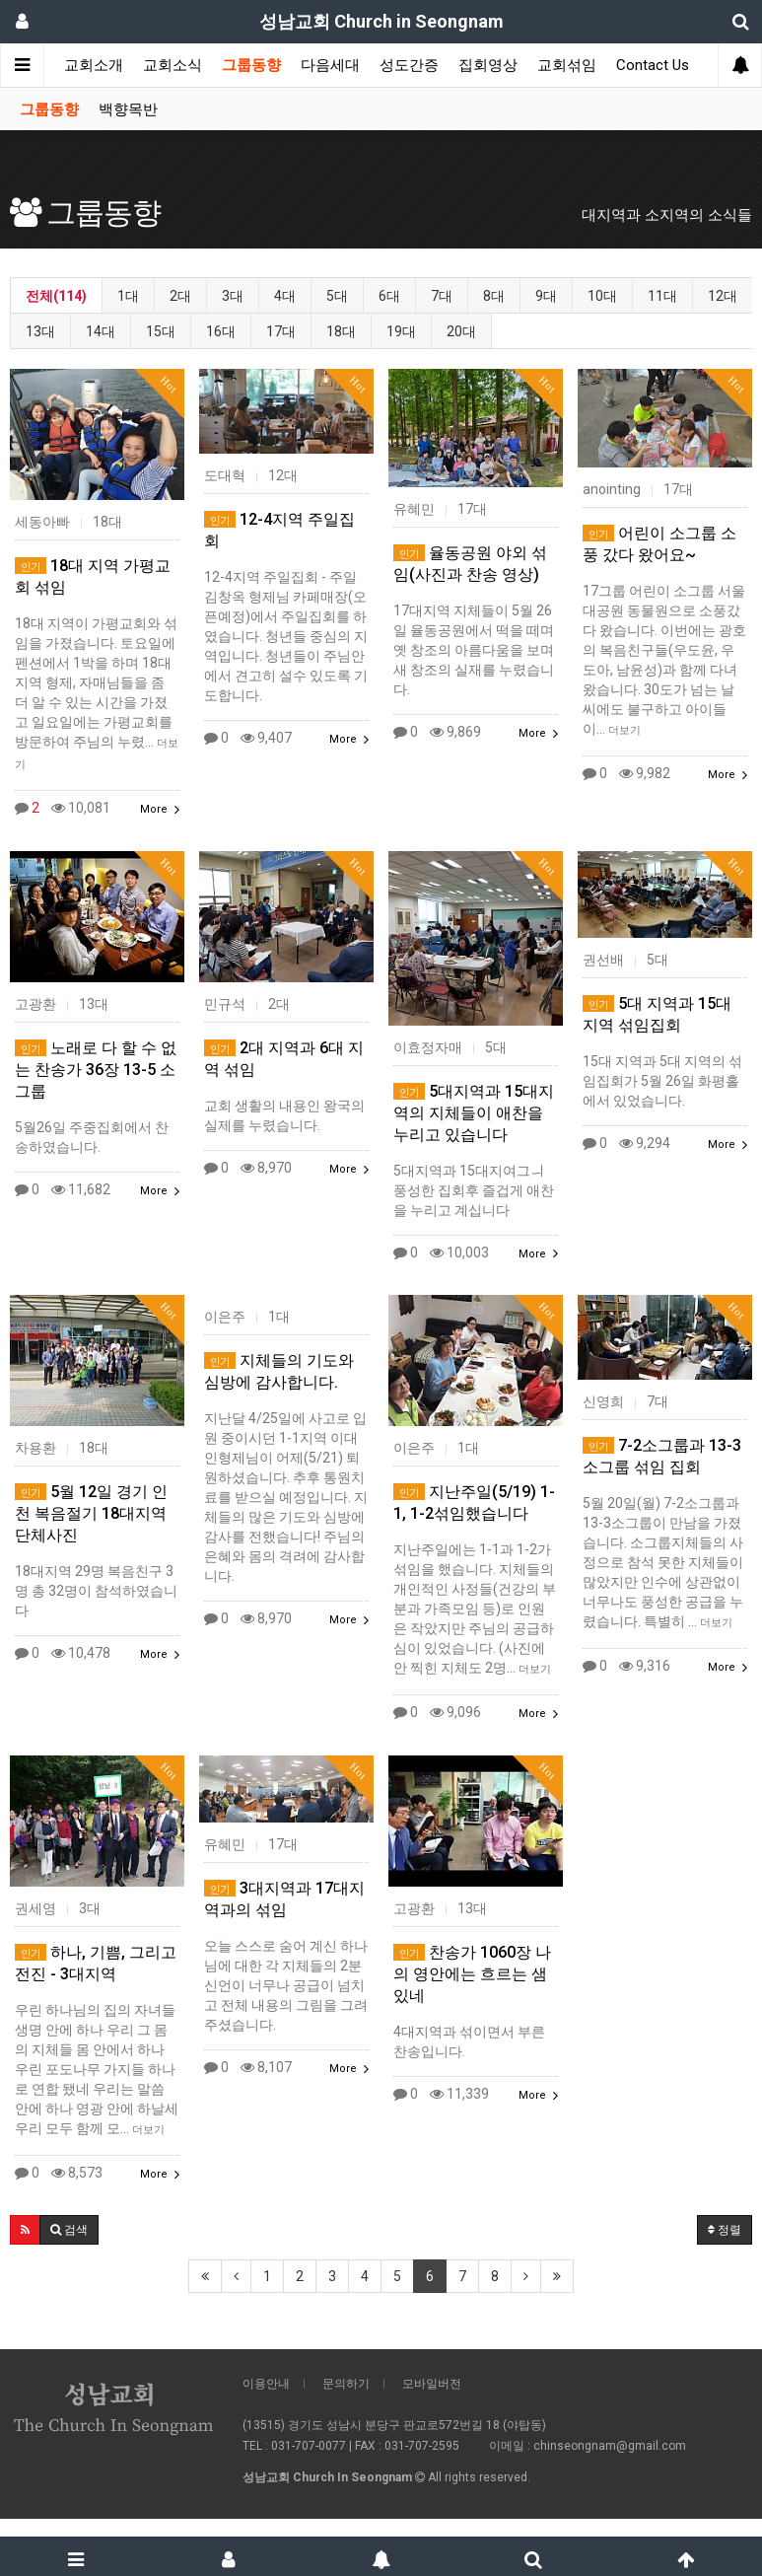 Image resolution: width=762 pixels, height=2576 pixels. What do you see at coordinates (56, 296) in the screenshot?
I see `전체(114)` at bounding box center [56, 296].